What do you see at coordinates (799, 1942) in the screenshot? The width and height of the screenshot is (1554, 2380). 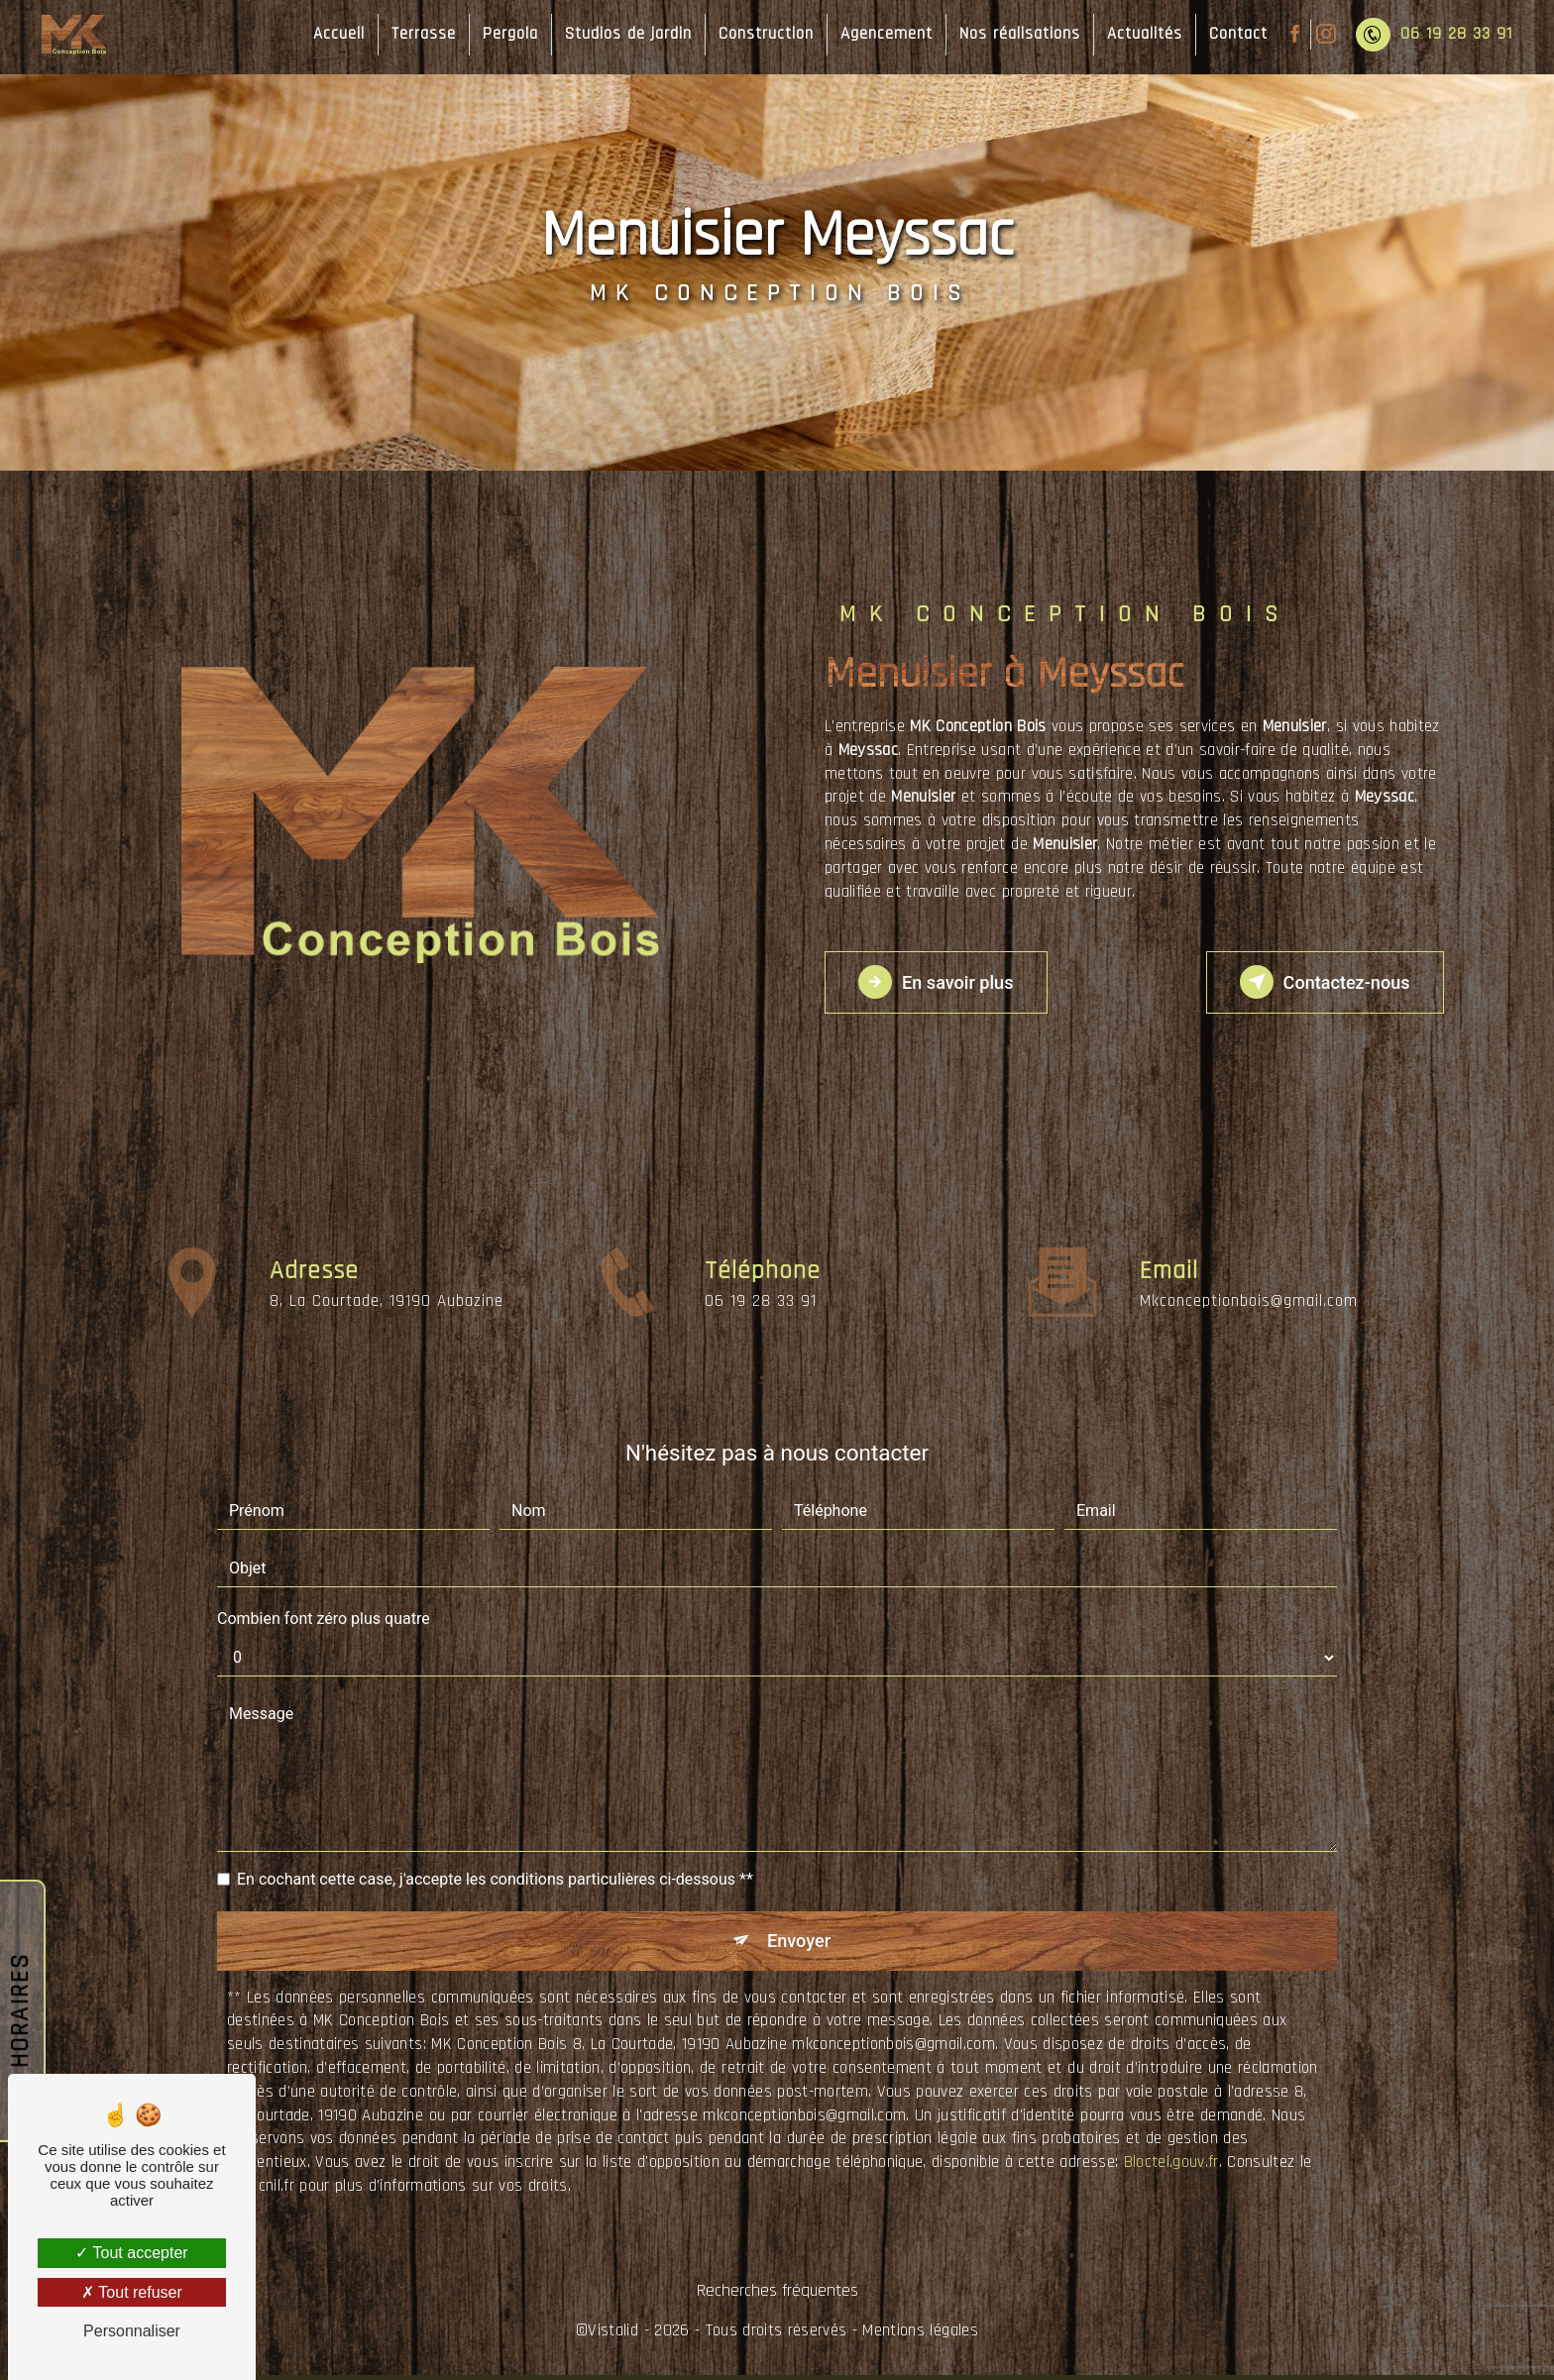 I see `Envoyer` at bounding box center [799, 1942].